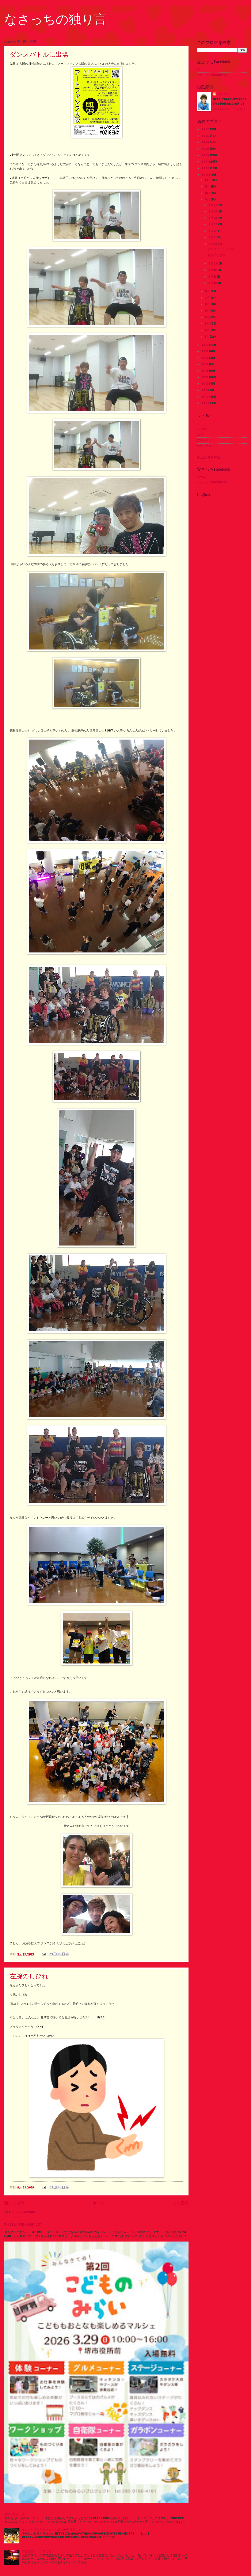 This screenshot has height=2576, width=251. What do you see at coordinates (204, 440) in the screenshot?
I see `放送を終え` at bounding box center [204, 440].